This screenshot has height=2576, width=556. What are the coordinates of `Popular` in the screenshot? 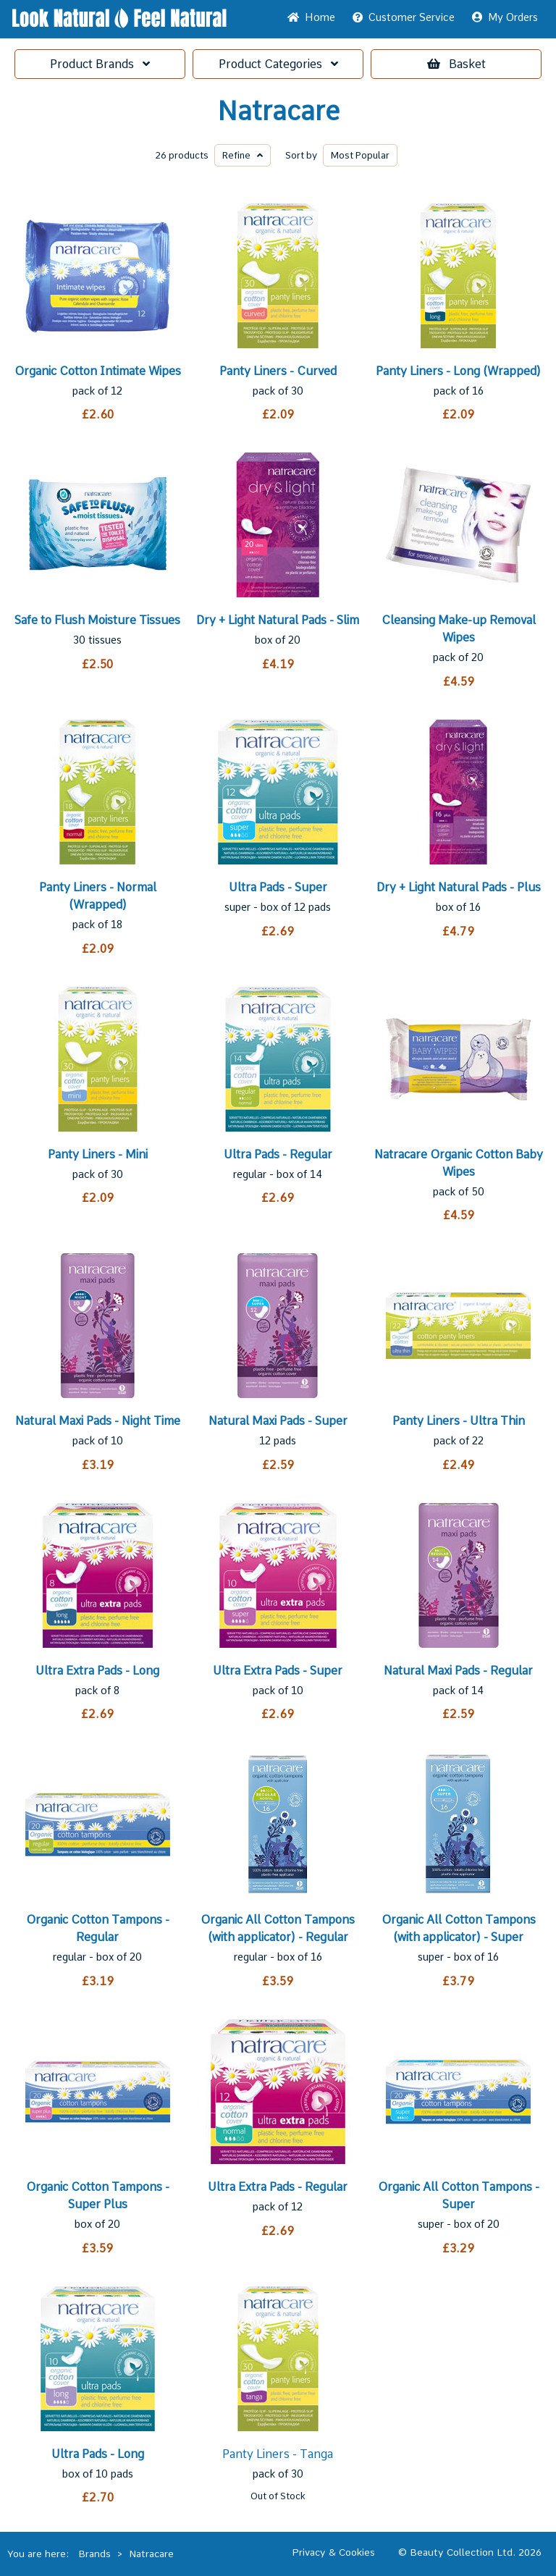 It's located at (360, 155).